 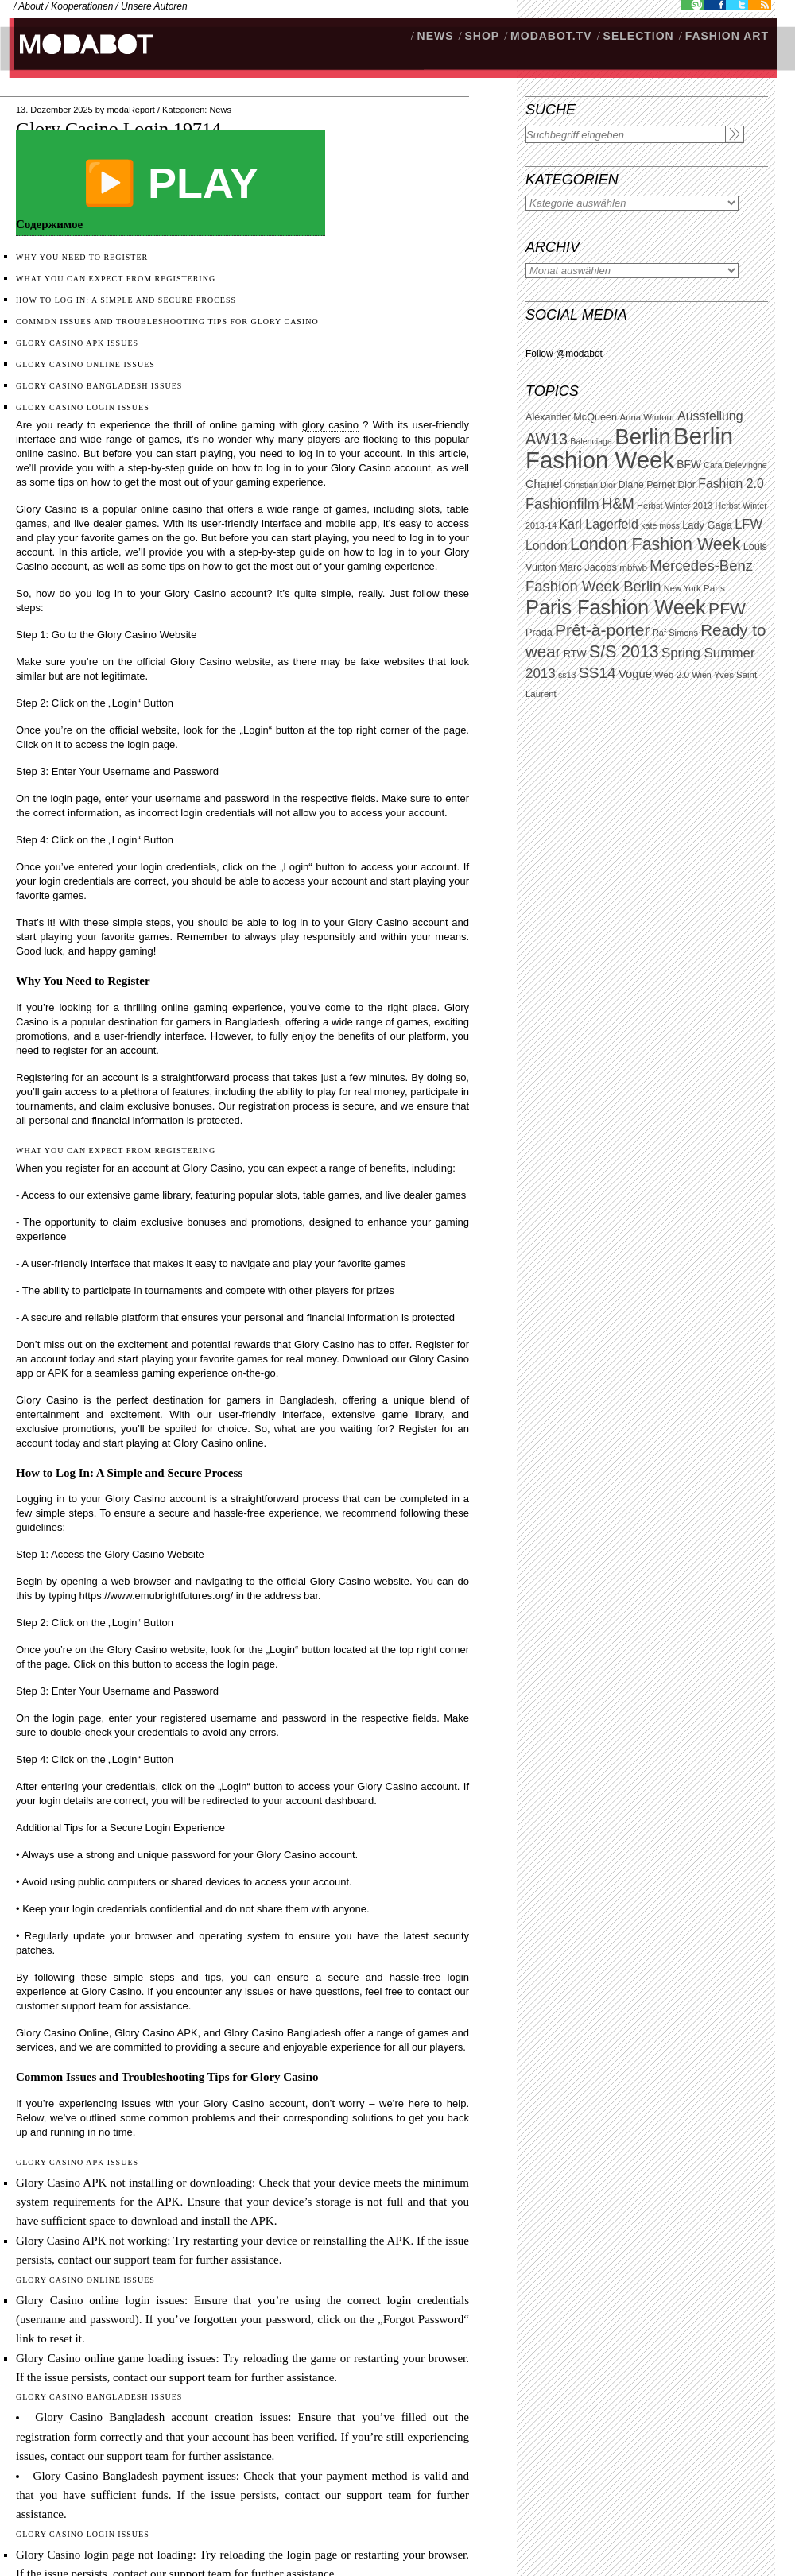 I want to click on ▶️ PLAY, so click(x=170, y=183).